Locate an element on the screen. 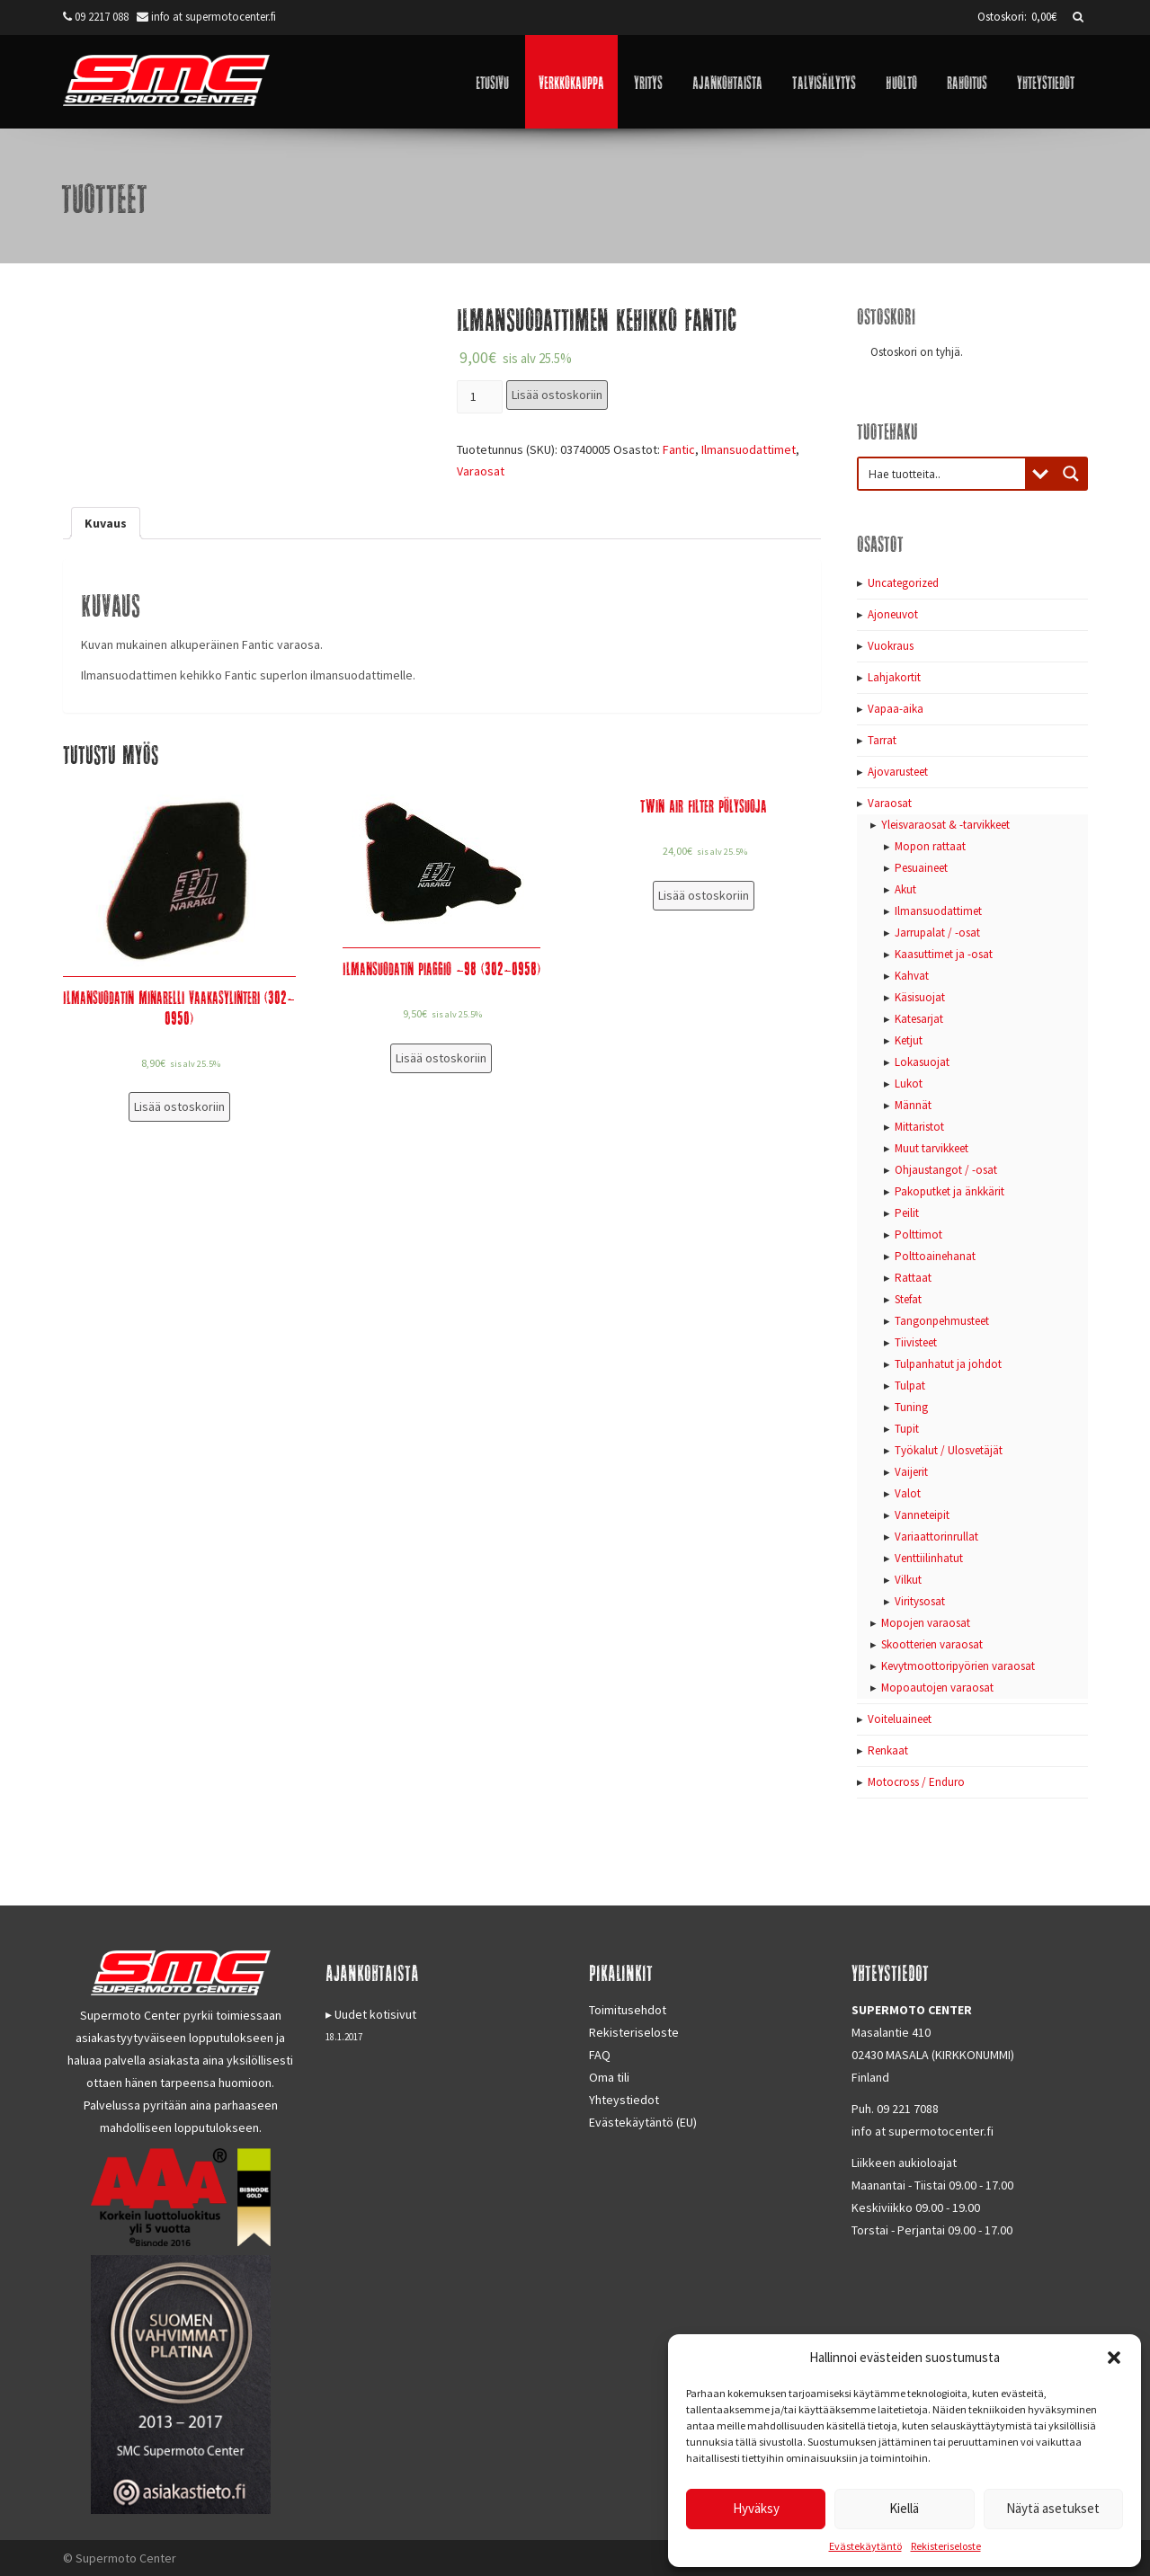 The image size is (1150, 2576). Uncategorized is located at coordinates (903, 583).